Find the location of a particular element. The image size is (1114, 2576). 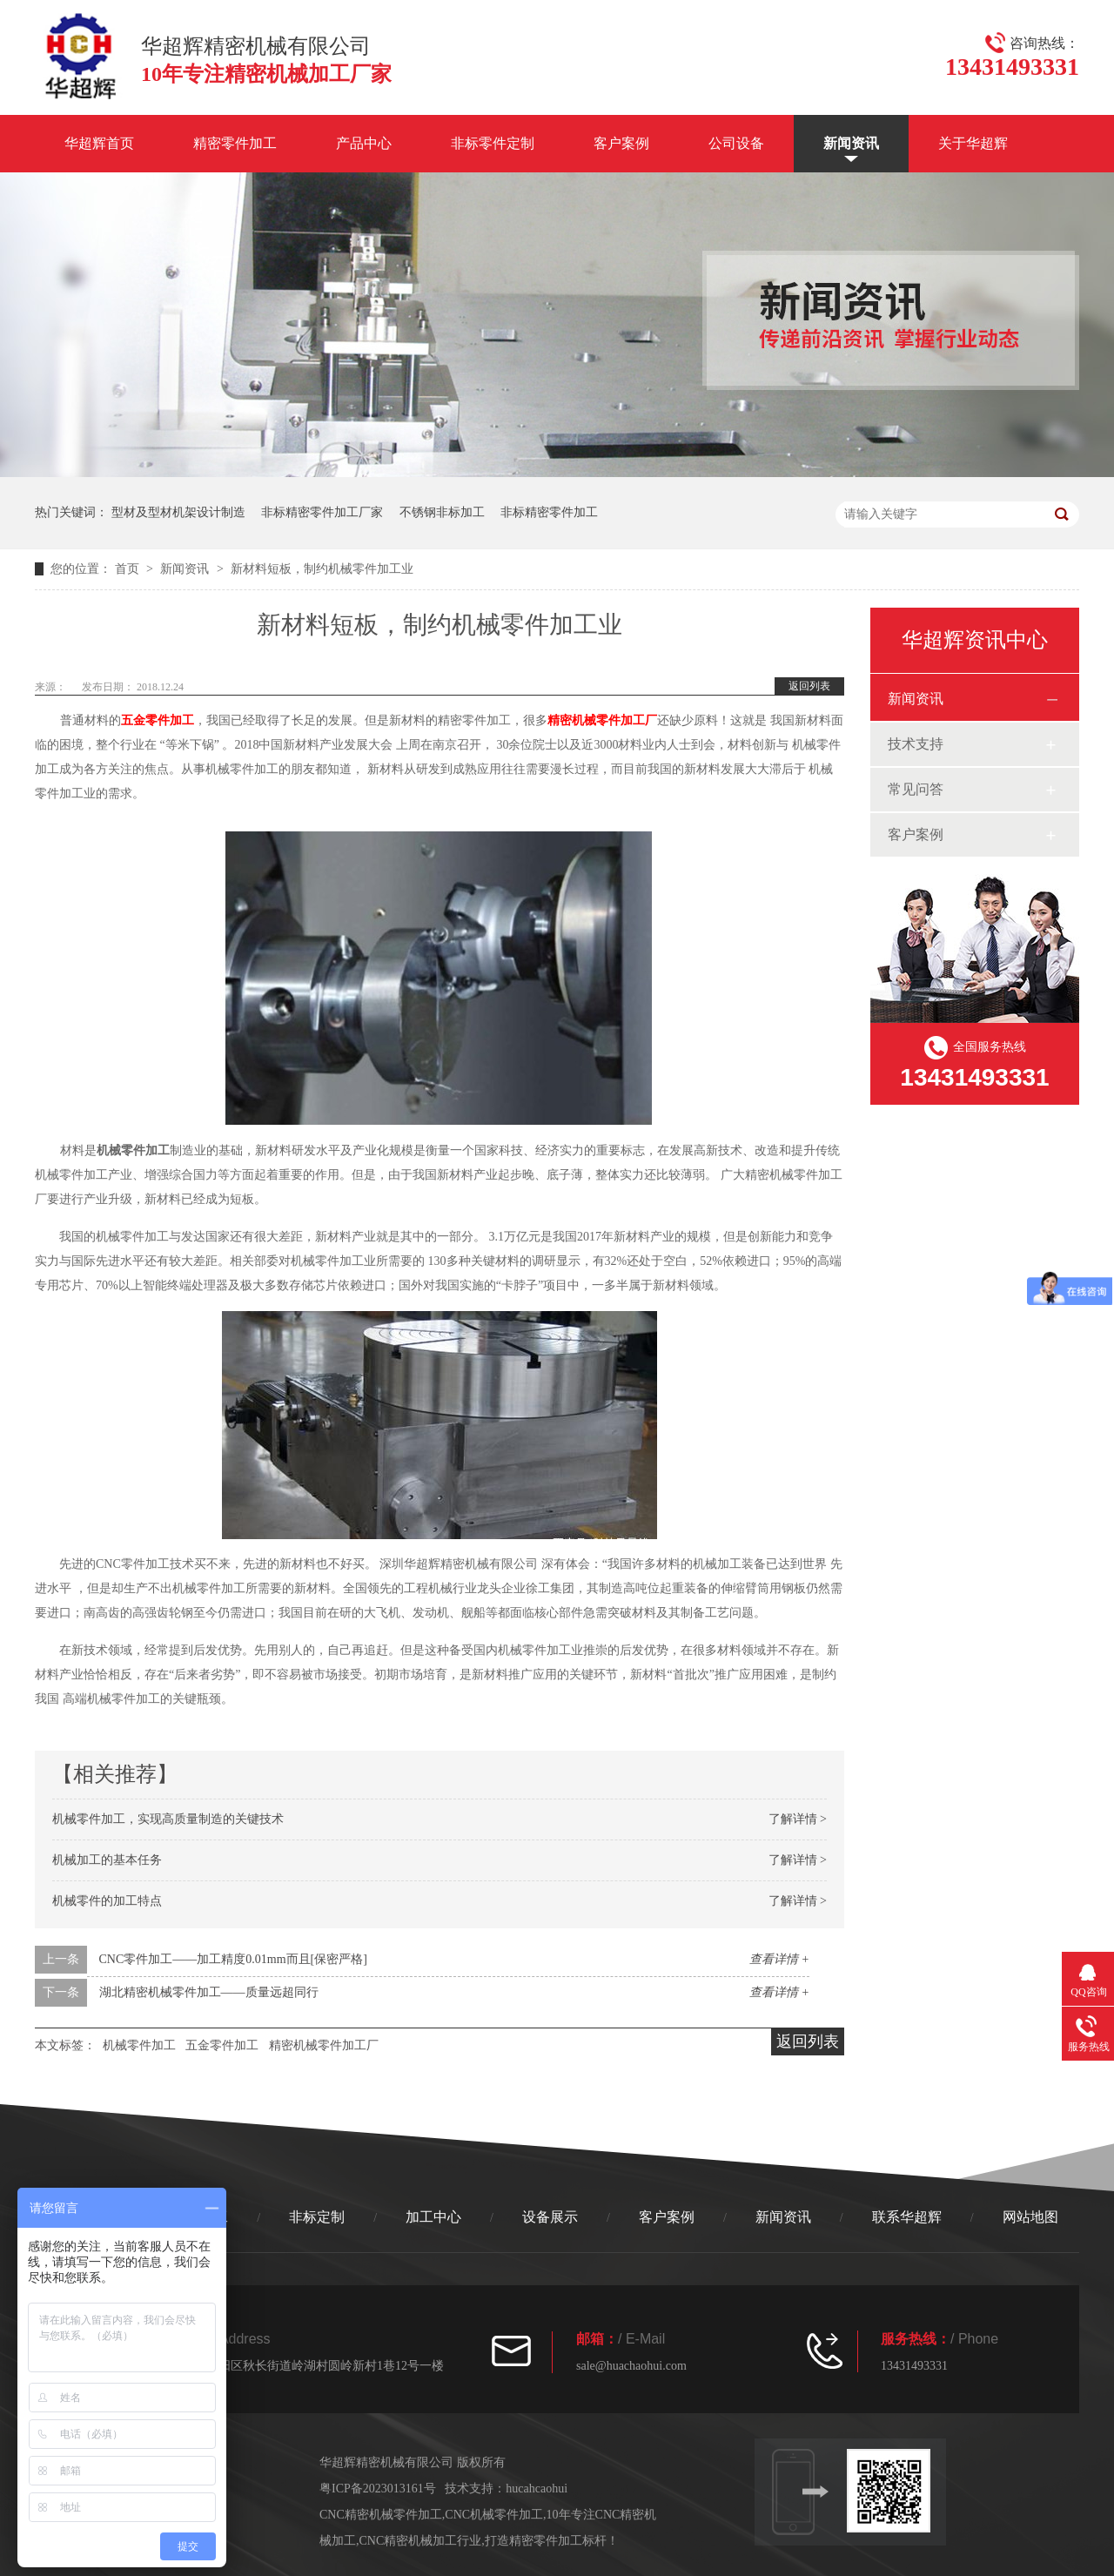

常见问答 is located at coordinates (915, 789).